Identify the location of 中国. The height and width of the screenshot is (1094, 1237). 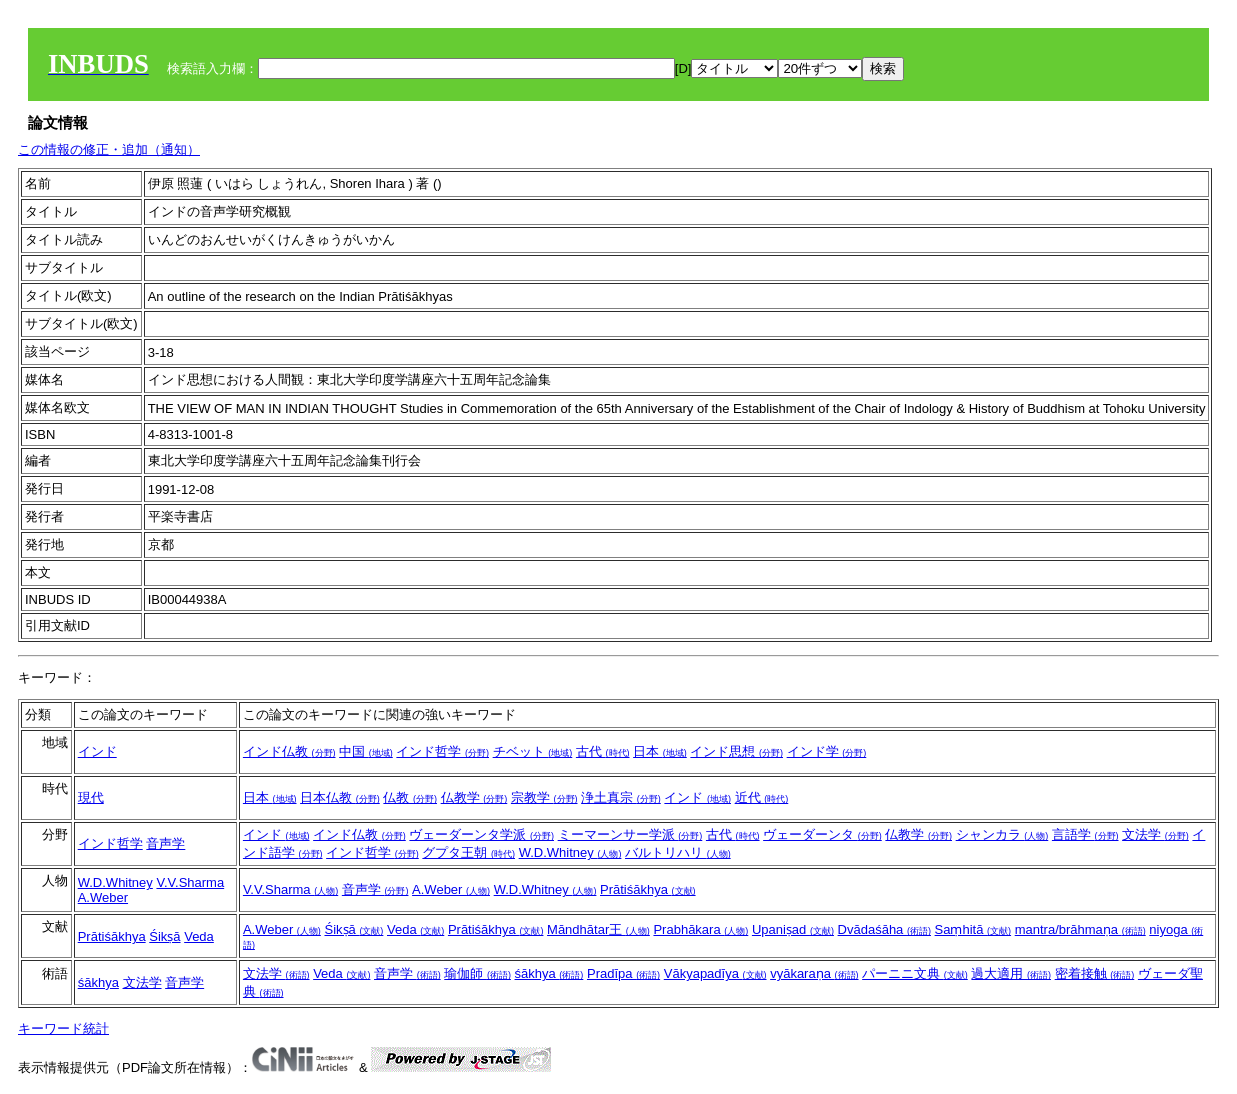
(366, 751).